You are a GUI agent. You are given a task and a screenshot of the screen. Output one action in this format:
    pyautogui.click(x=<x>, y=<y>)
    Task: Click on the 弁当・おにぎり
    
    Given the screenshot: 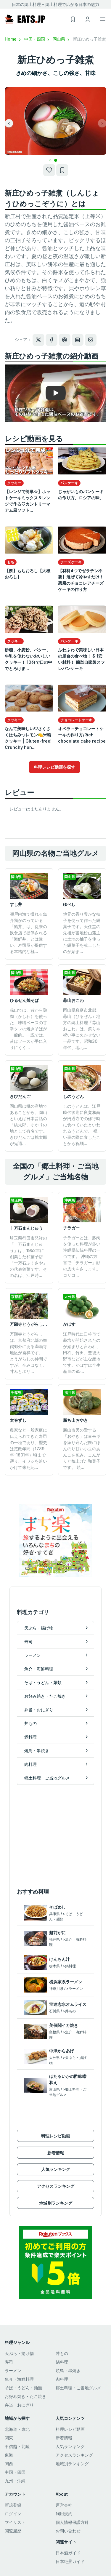 What is the action you would take?
    pyautogui.click(x=19, y=2404)
    